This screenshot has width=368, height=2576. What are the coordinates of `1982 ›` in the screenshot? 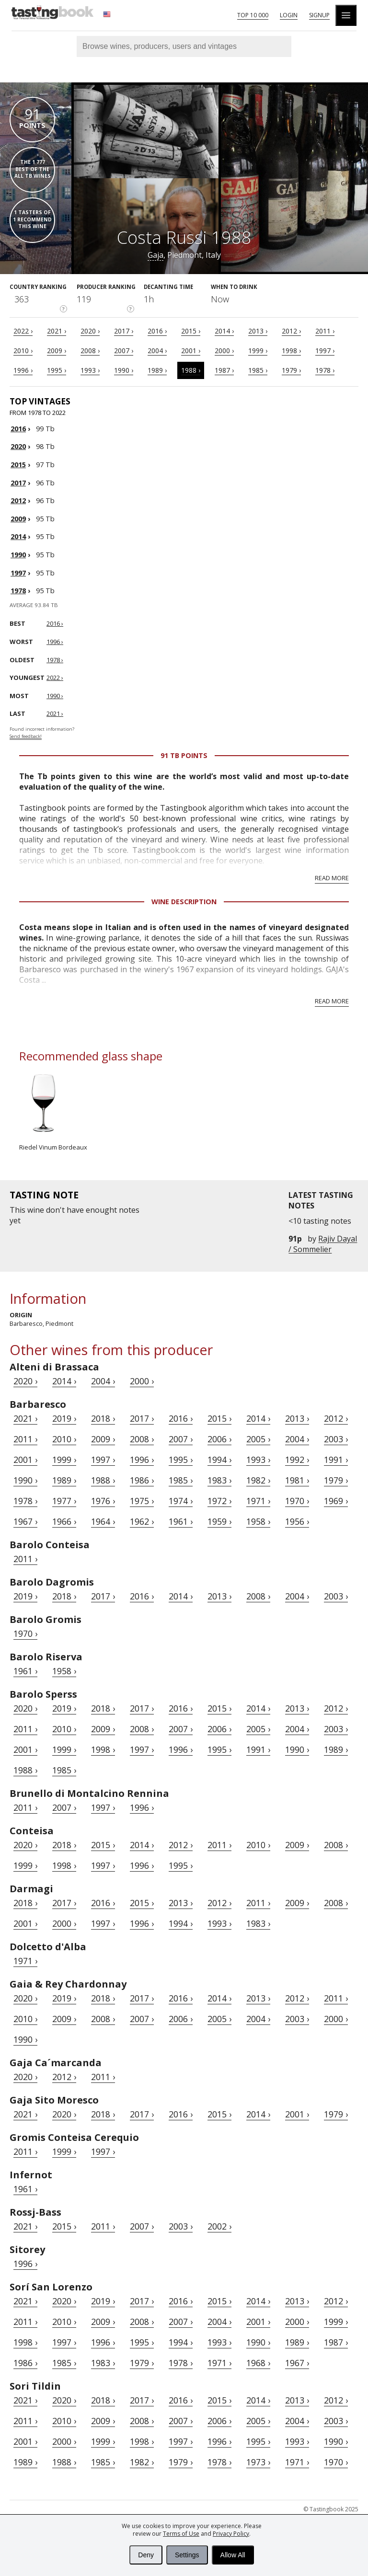 It's located at (258, 1480).